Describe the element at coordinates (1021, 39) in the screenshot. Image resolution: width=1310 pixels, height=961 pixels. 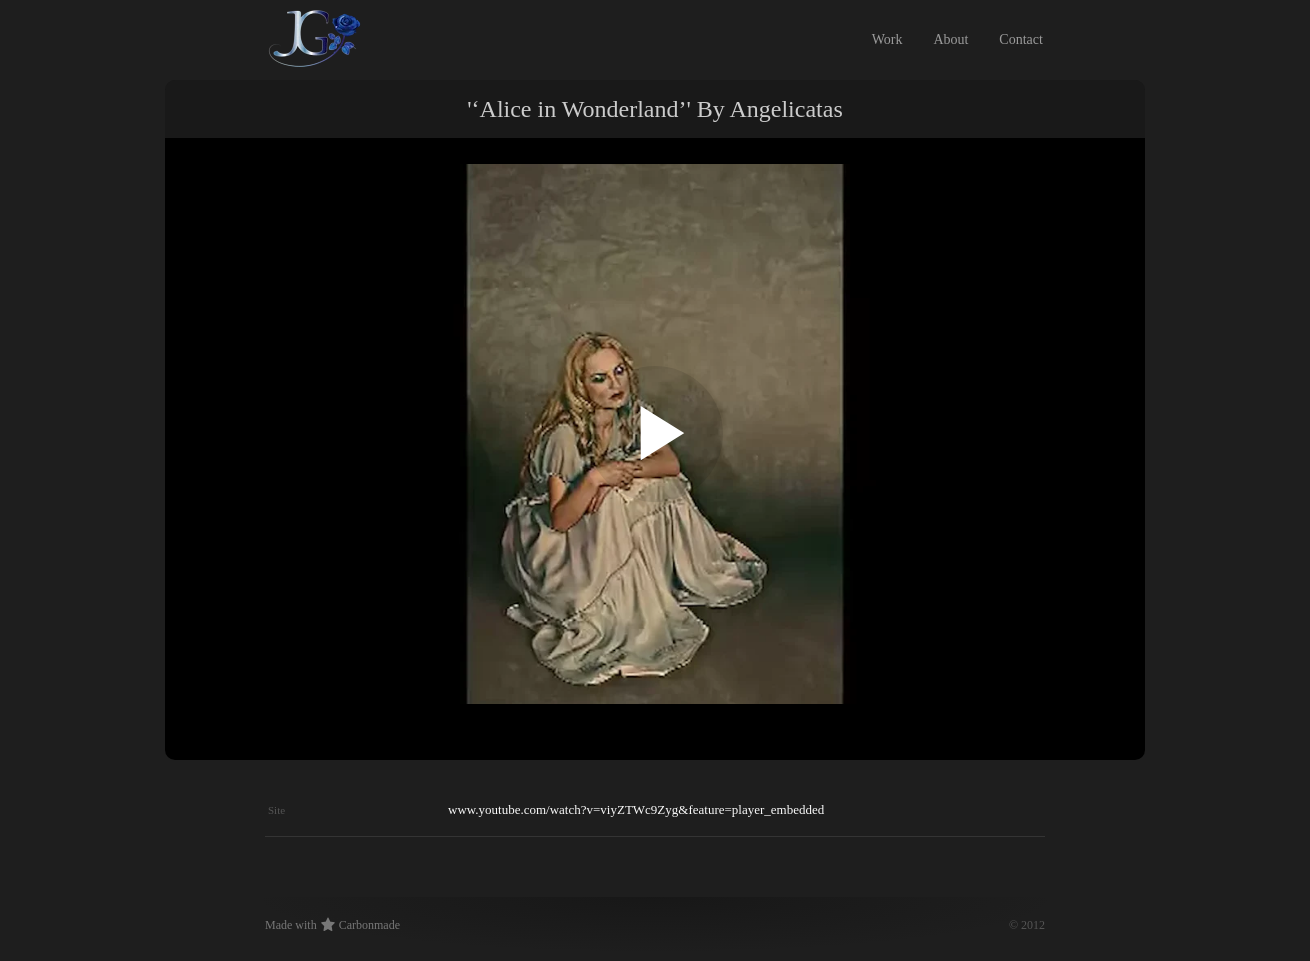
I see `Contact` at that location.